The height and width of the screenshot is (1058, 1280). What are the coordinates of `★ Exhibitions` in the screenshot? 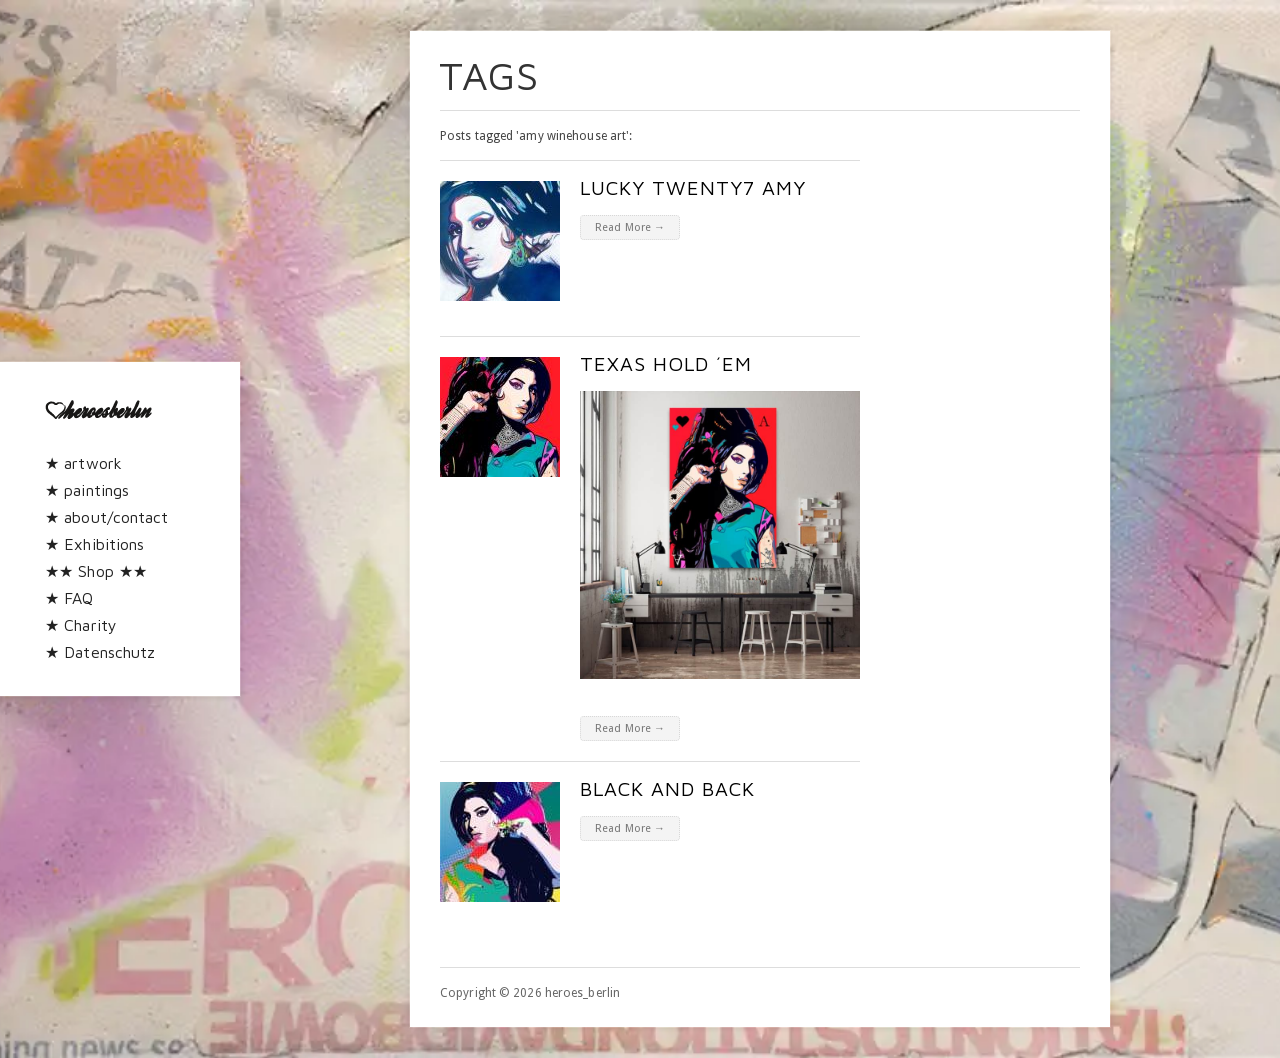 It's located at (94, 544).